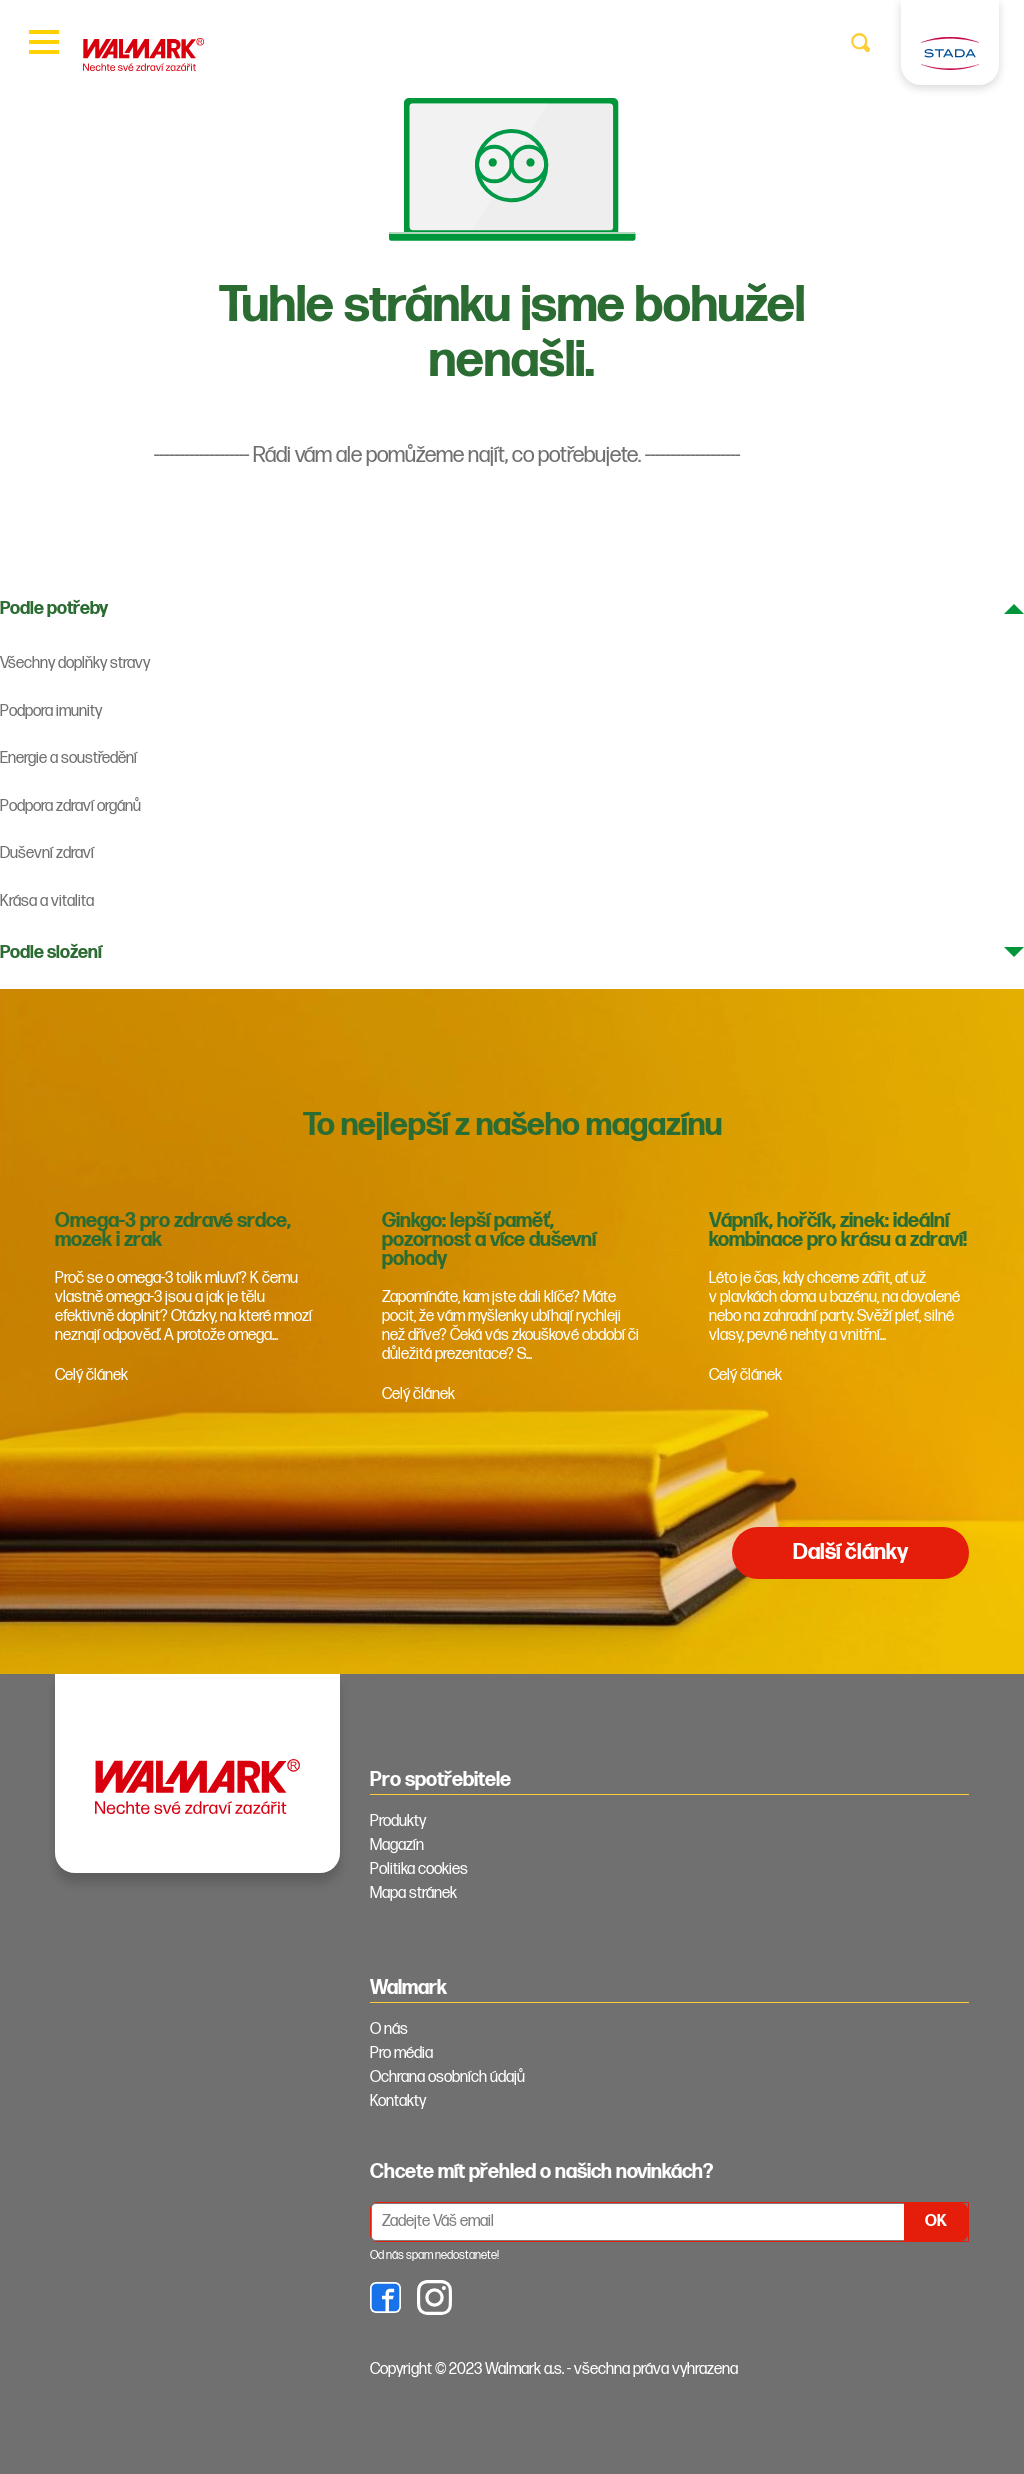  Describe the element at coordinates (68, 758) in the screenshot. I see `Energie a soustředění` at that location.